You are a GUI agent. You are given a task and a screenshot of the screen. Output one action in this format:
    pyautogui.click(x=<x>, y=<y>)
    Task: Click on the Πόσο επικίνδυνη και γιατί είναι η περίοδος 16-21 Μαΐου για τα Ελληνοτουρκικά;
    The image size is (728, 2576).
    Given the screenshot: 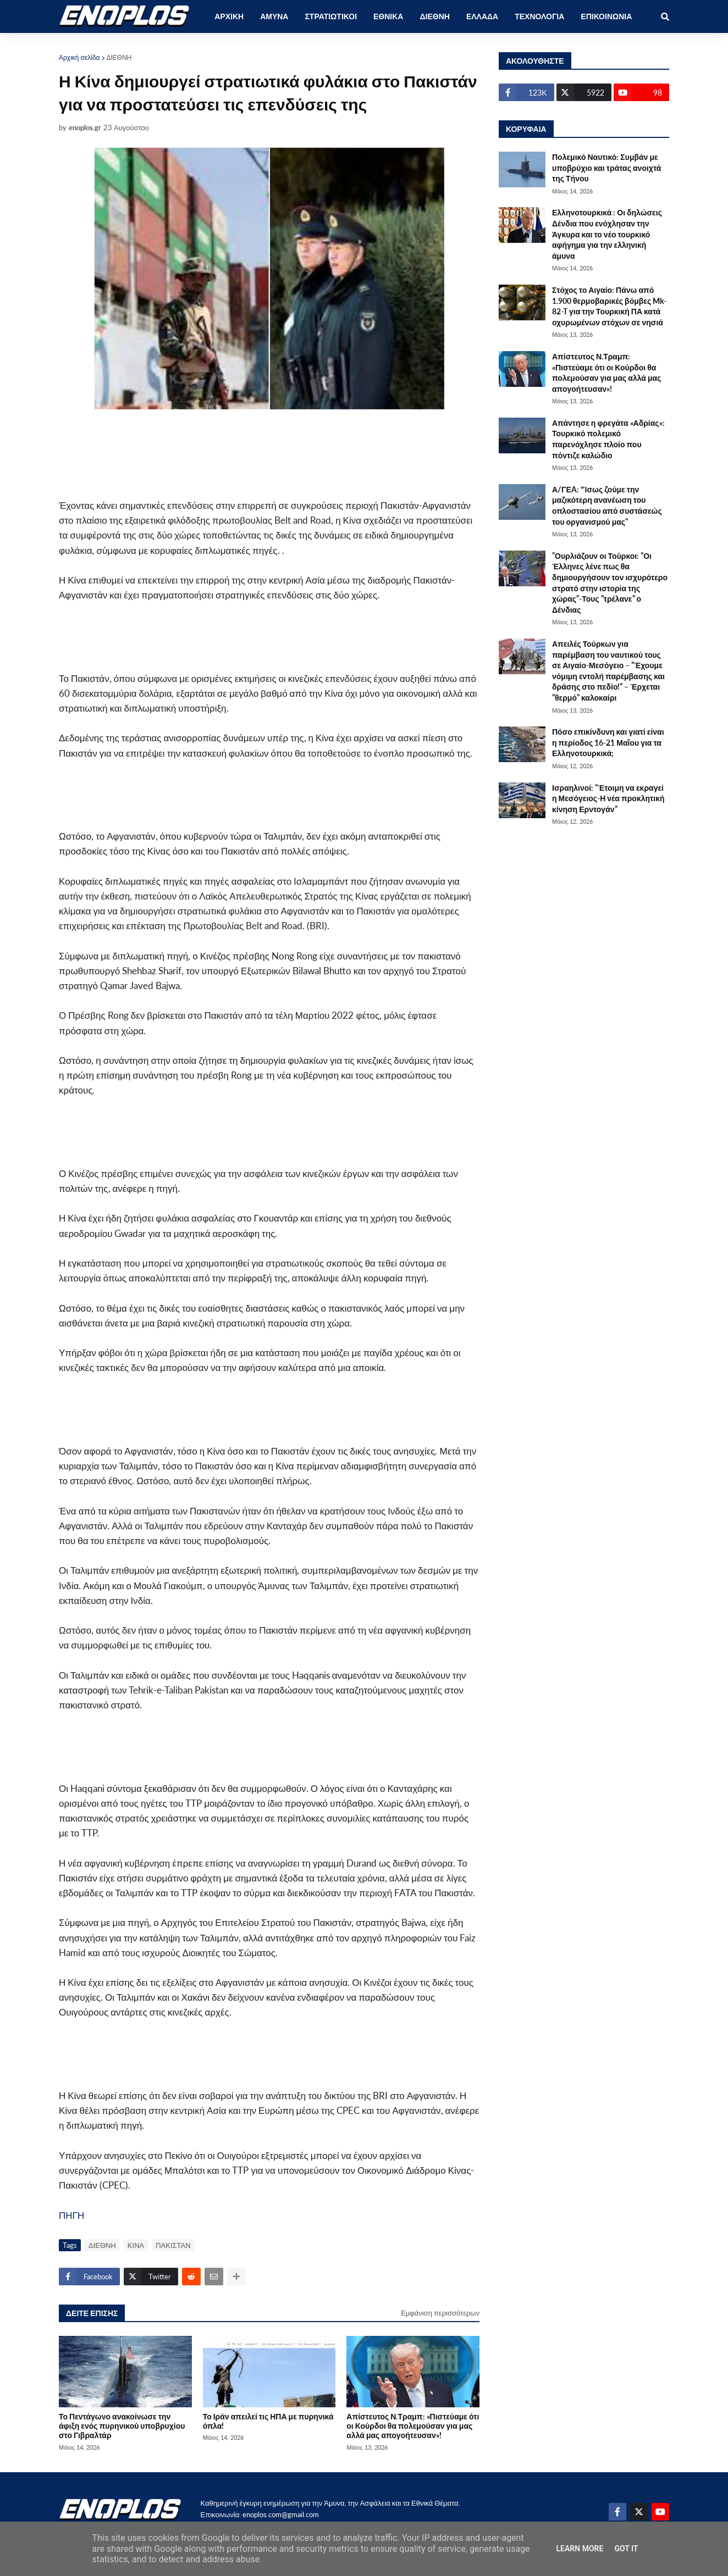 What is the action you would take?
    pyautogui.click(x=608, y=742)
    